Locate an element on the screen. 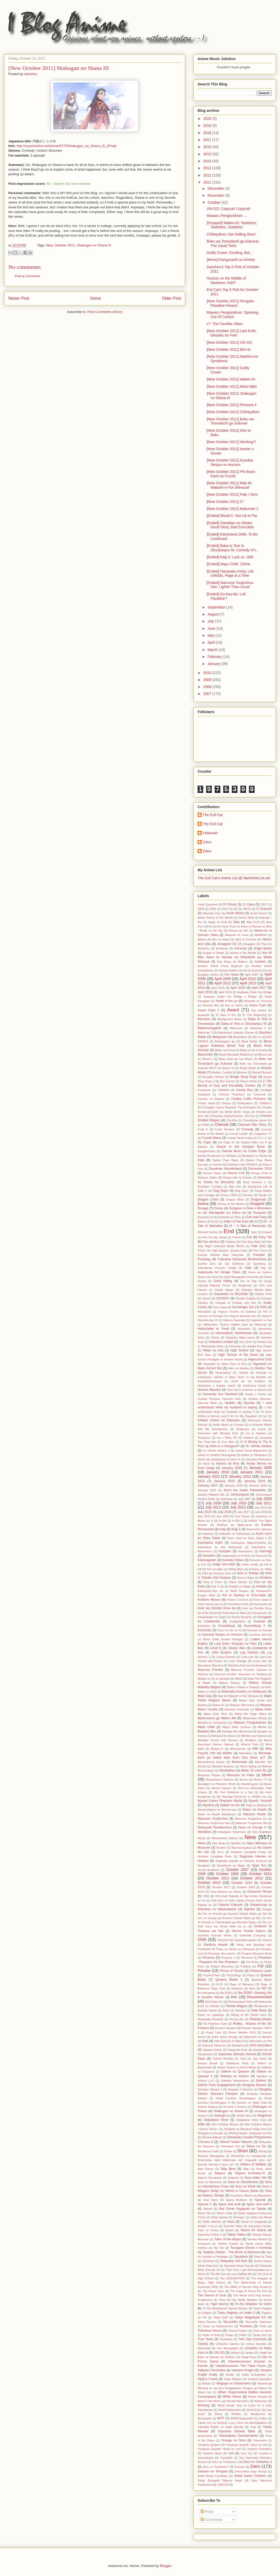  April 2019 is located at coordinates (225, 992).